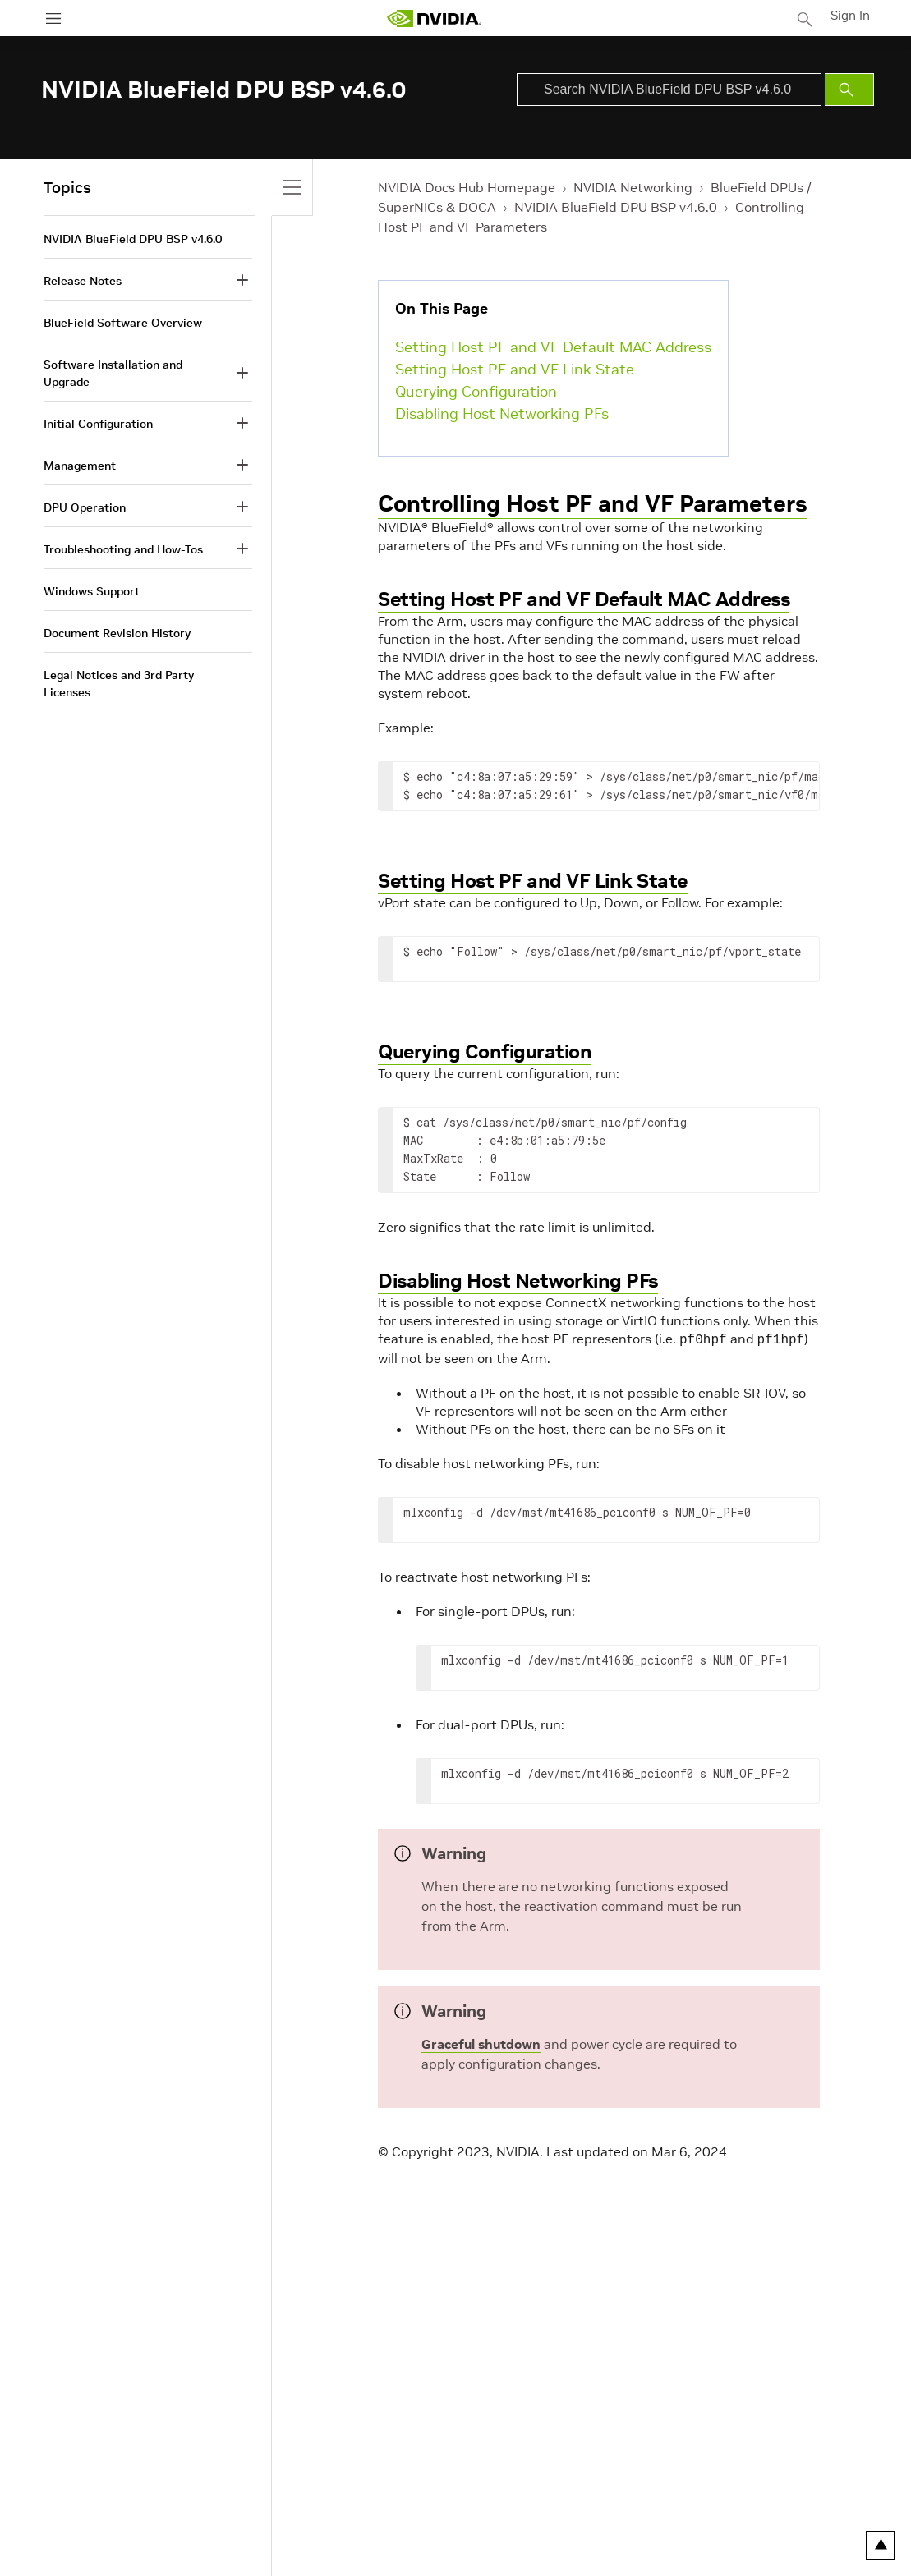 The image size is (911, 2576). Describe the element at coordinates (435, 18) in the screenshot. I see `[home page]` at that location.